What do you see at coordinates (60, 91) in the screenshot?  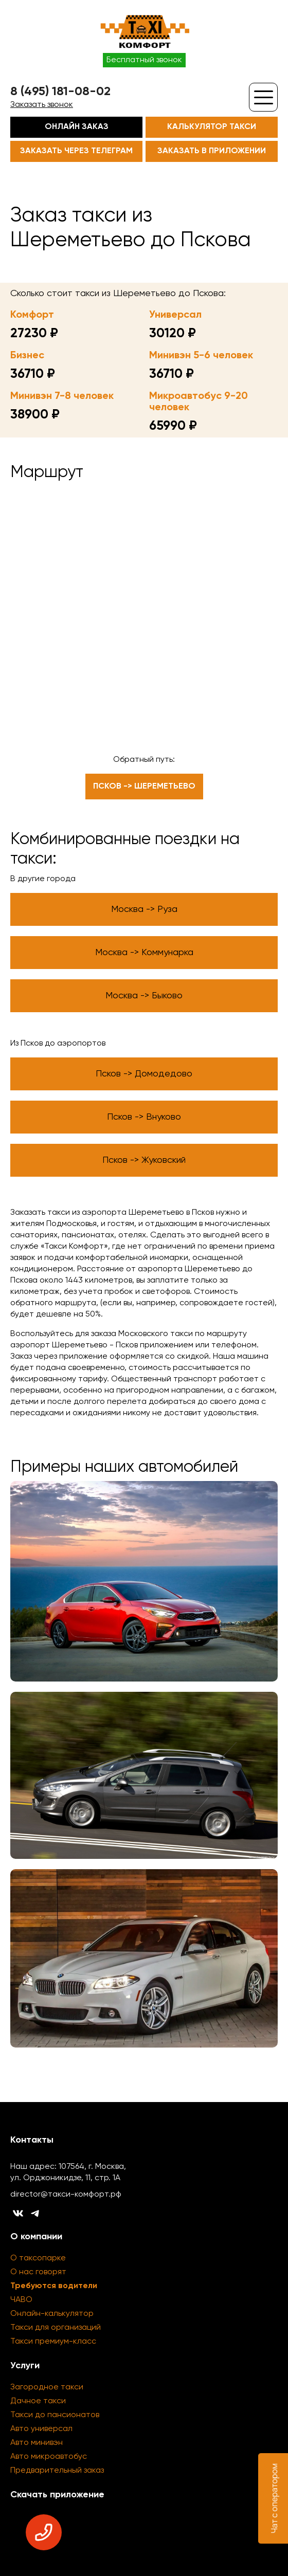 I see `8 (495) 181-08-02` at bounding box center [60, 91].